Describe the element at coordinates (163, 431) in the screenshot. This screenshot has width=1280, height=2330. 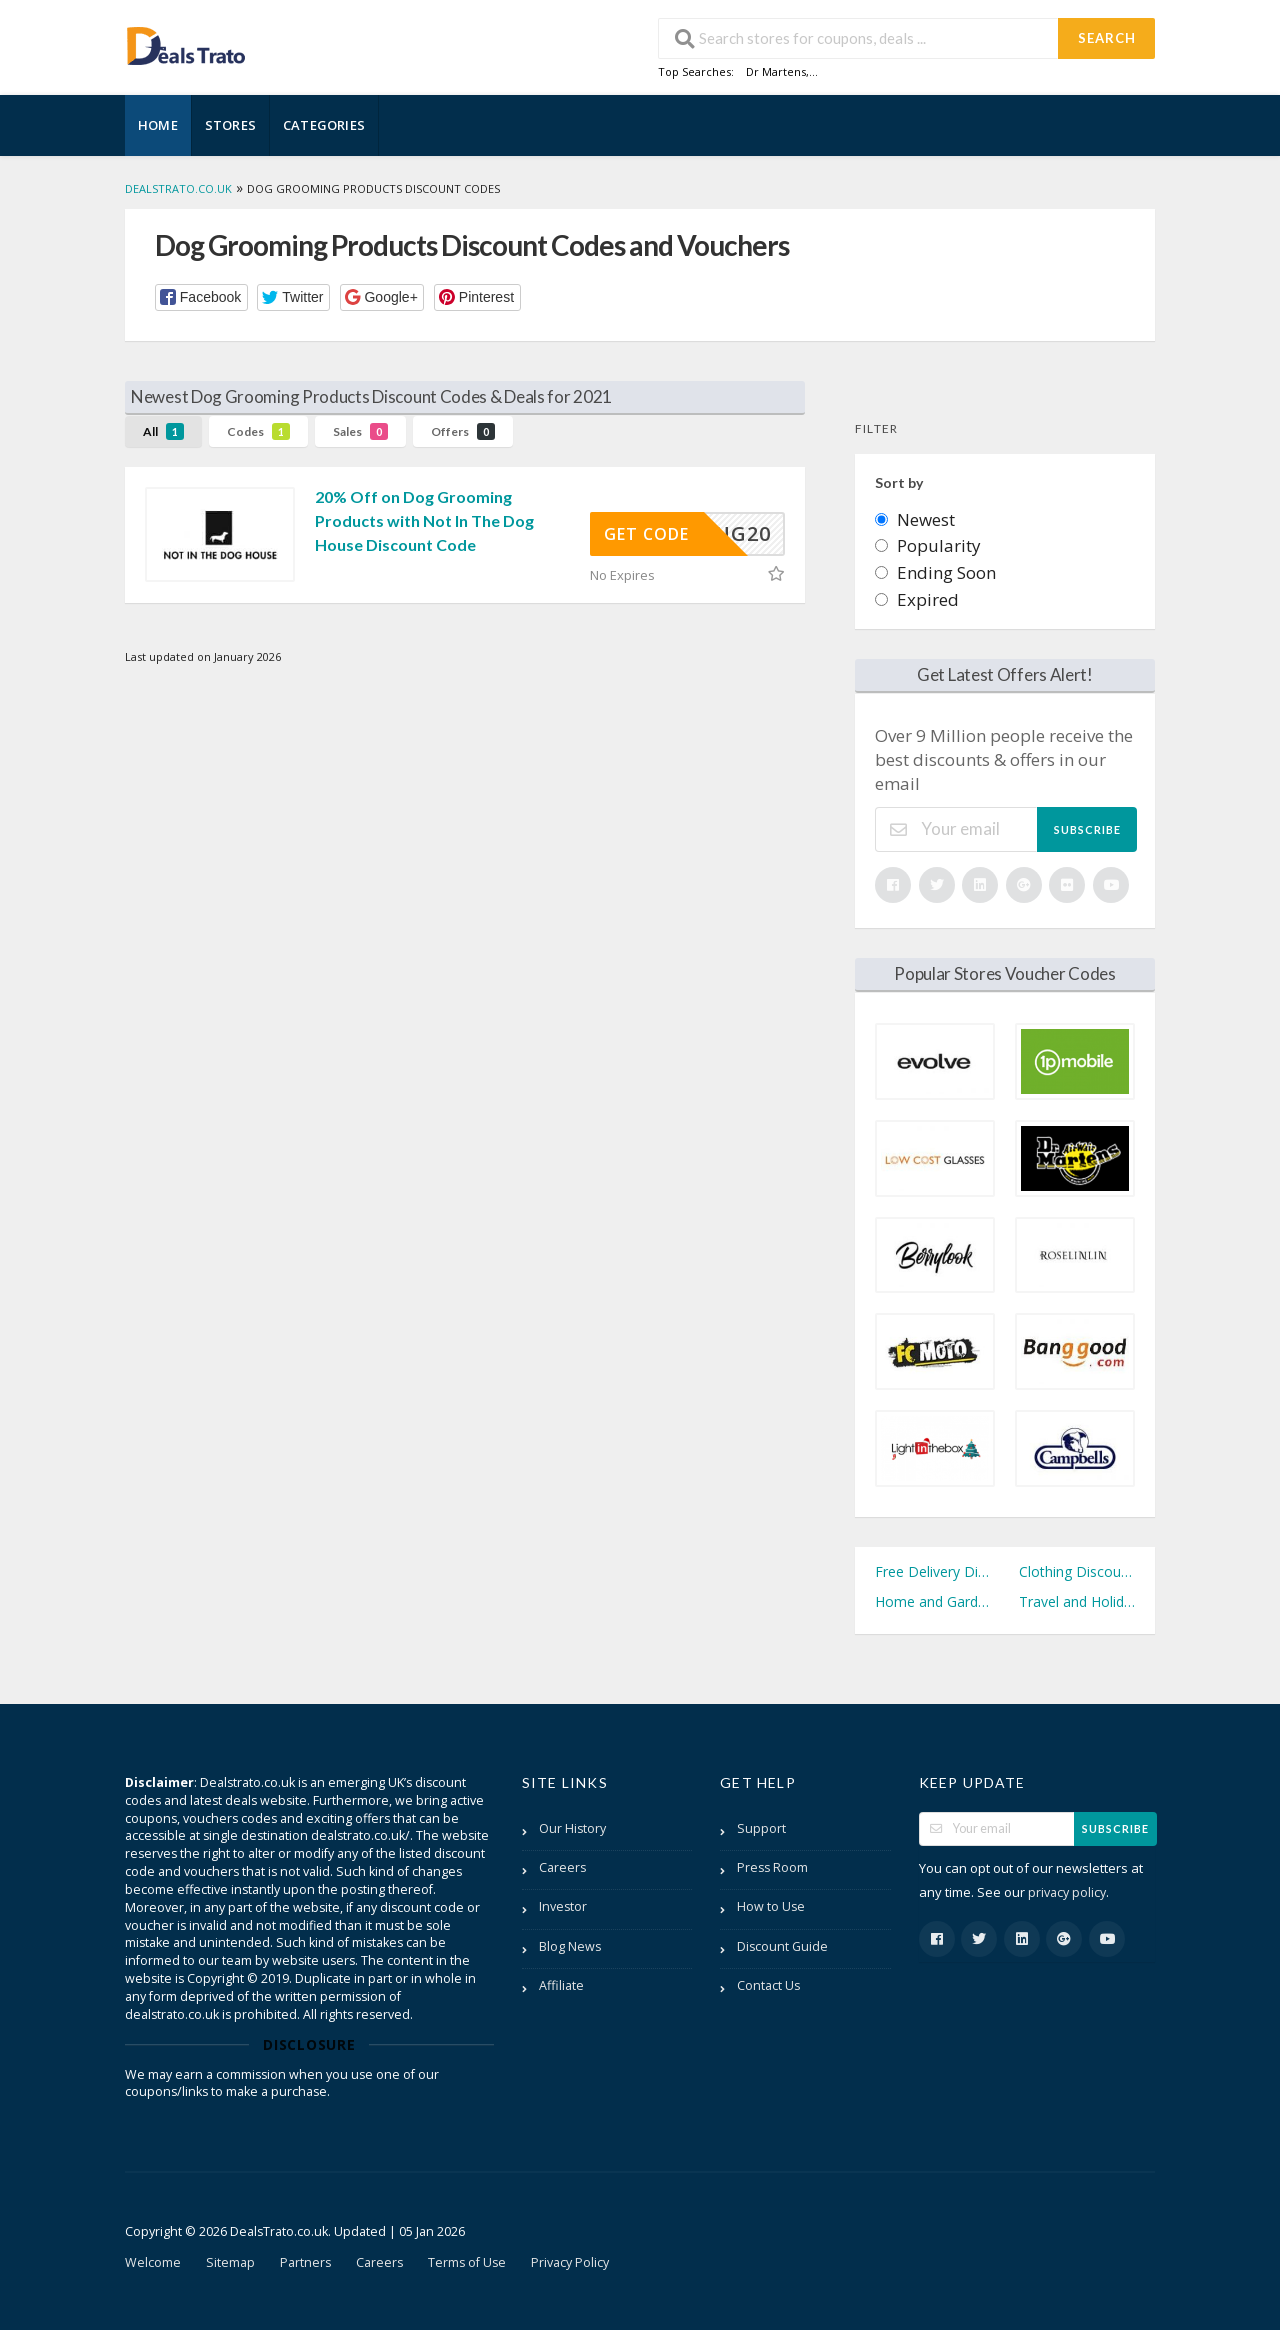
I see `All` at that location.